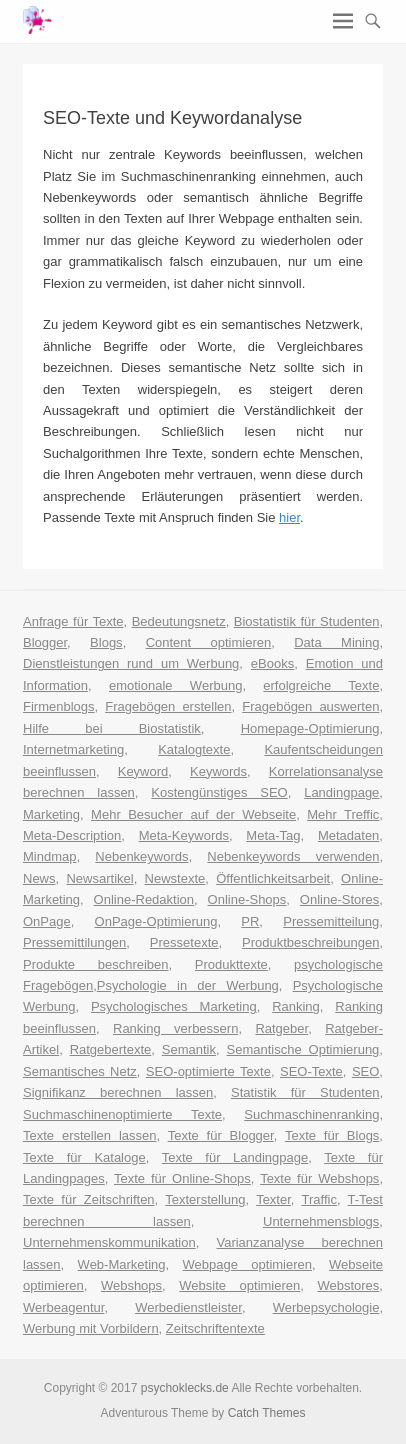 This screenshot has width=406, height=1444. I want to click on Texte für Zeitschriften, so click(89, 1199).